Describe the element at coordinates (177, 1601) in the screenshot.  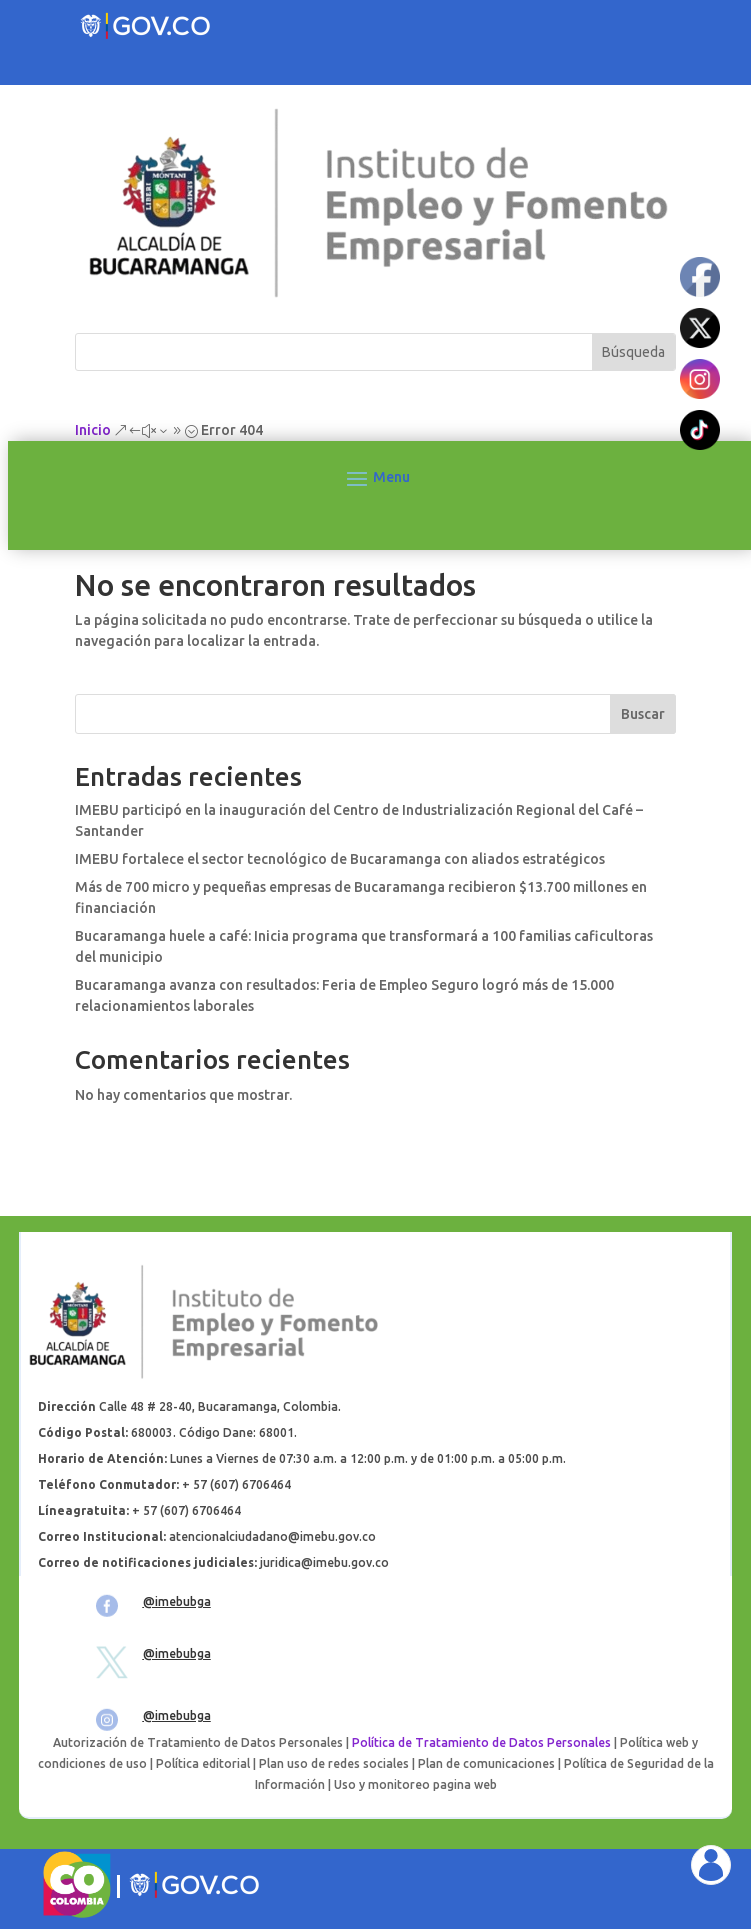
I see `@imebubga` at that location.